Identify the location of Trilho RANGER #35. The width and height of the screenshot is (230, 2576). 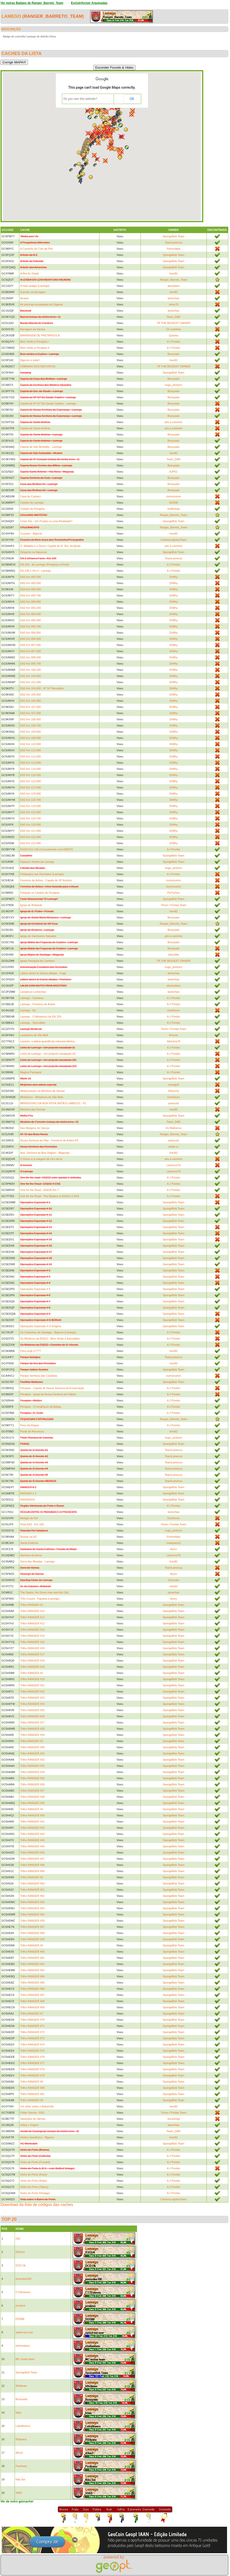
(32, 1778).